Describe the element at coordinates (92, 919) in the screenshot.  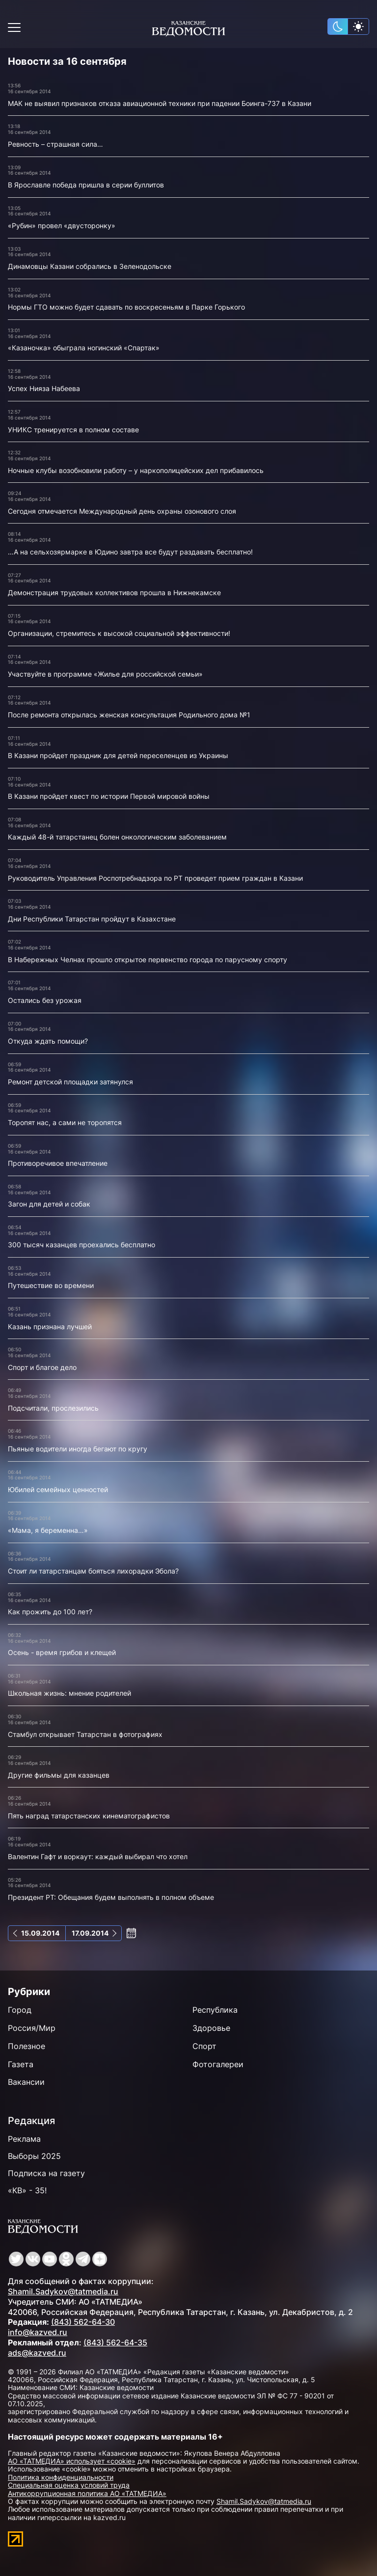
I see `Дни Республики Татарстан пройдут в Казахстане` at that location.